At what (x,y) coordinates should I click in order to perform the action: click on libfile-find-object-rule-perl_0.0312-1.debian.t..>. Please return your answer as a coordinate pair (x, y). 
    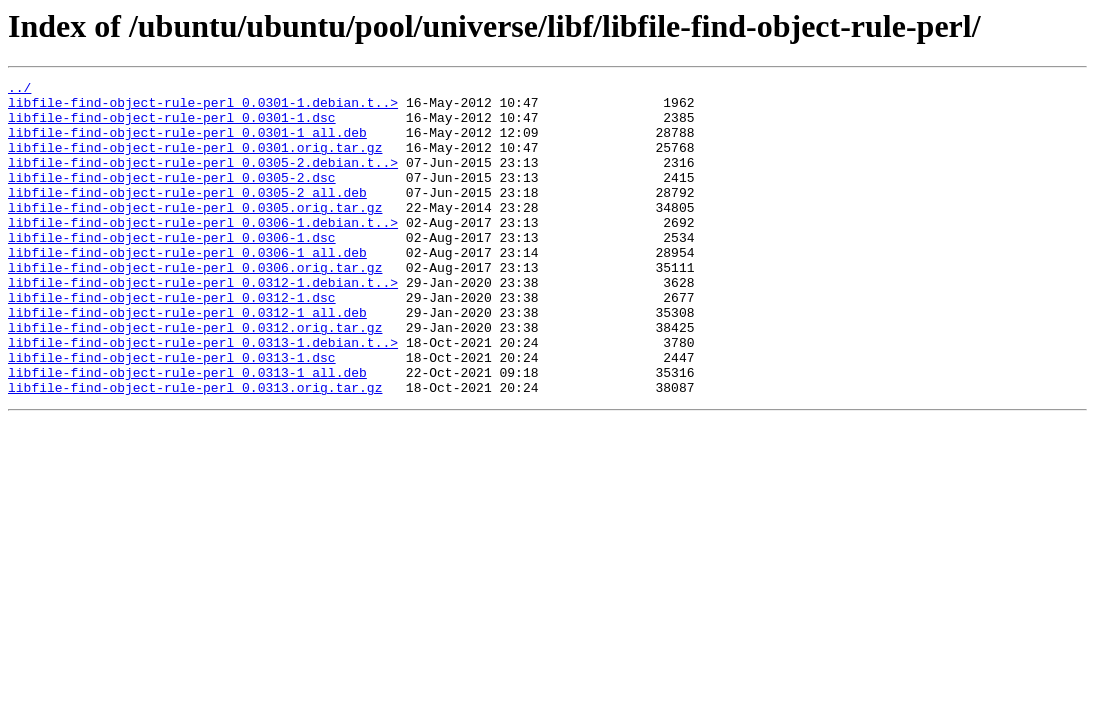
    Looking at the image, I should click on (203, 324).